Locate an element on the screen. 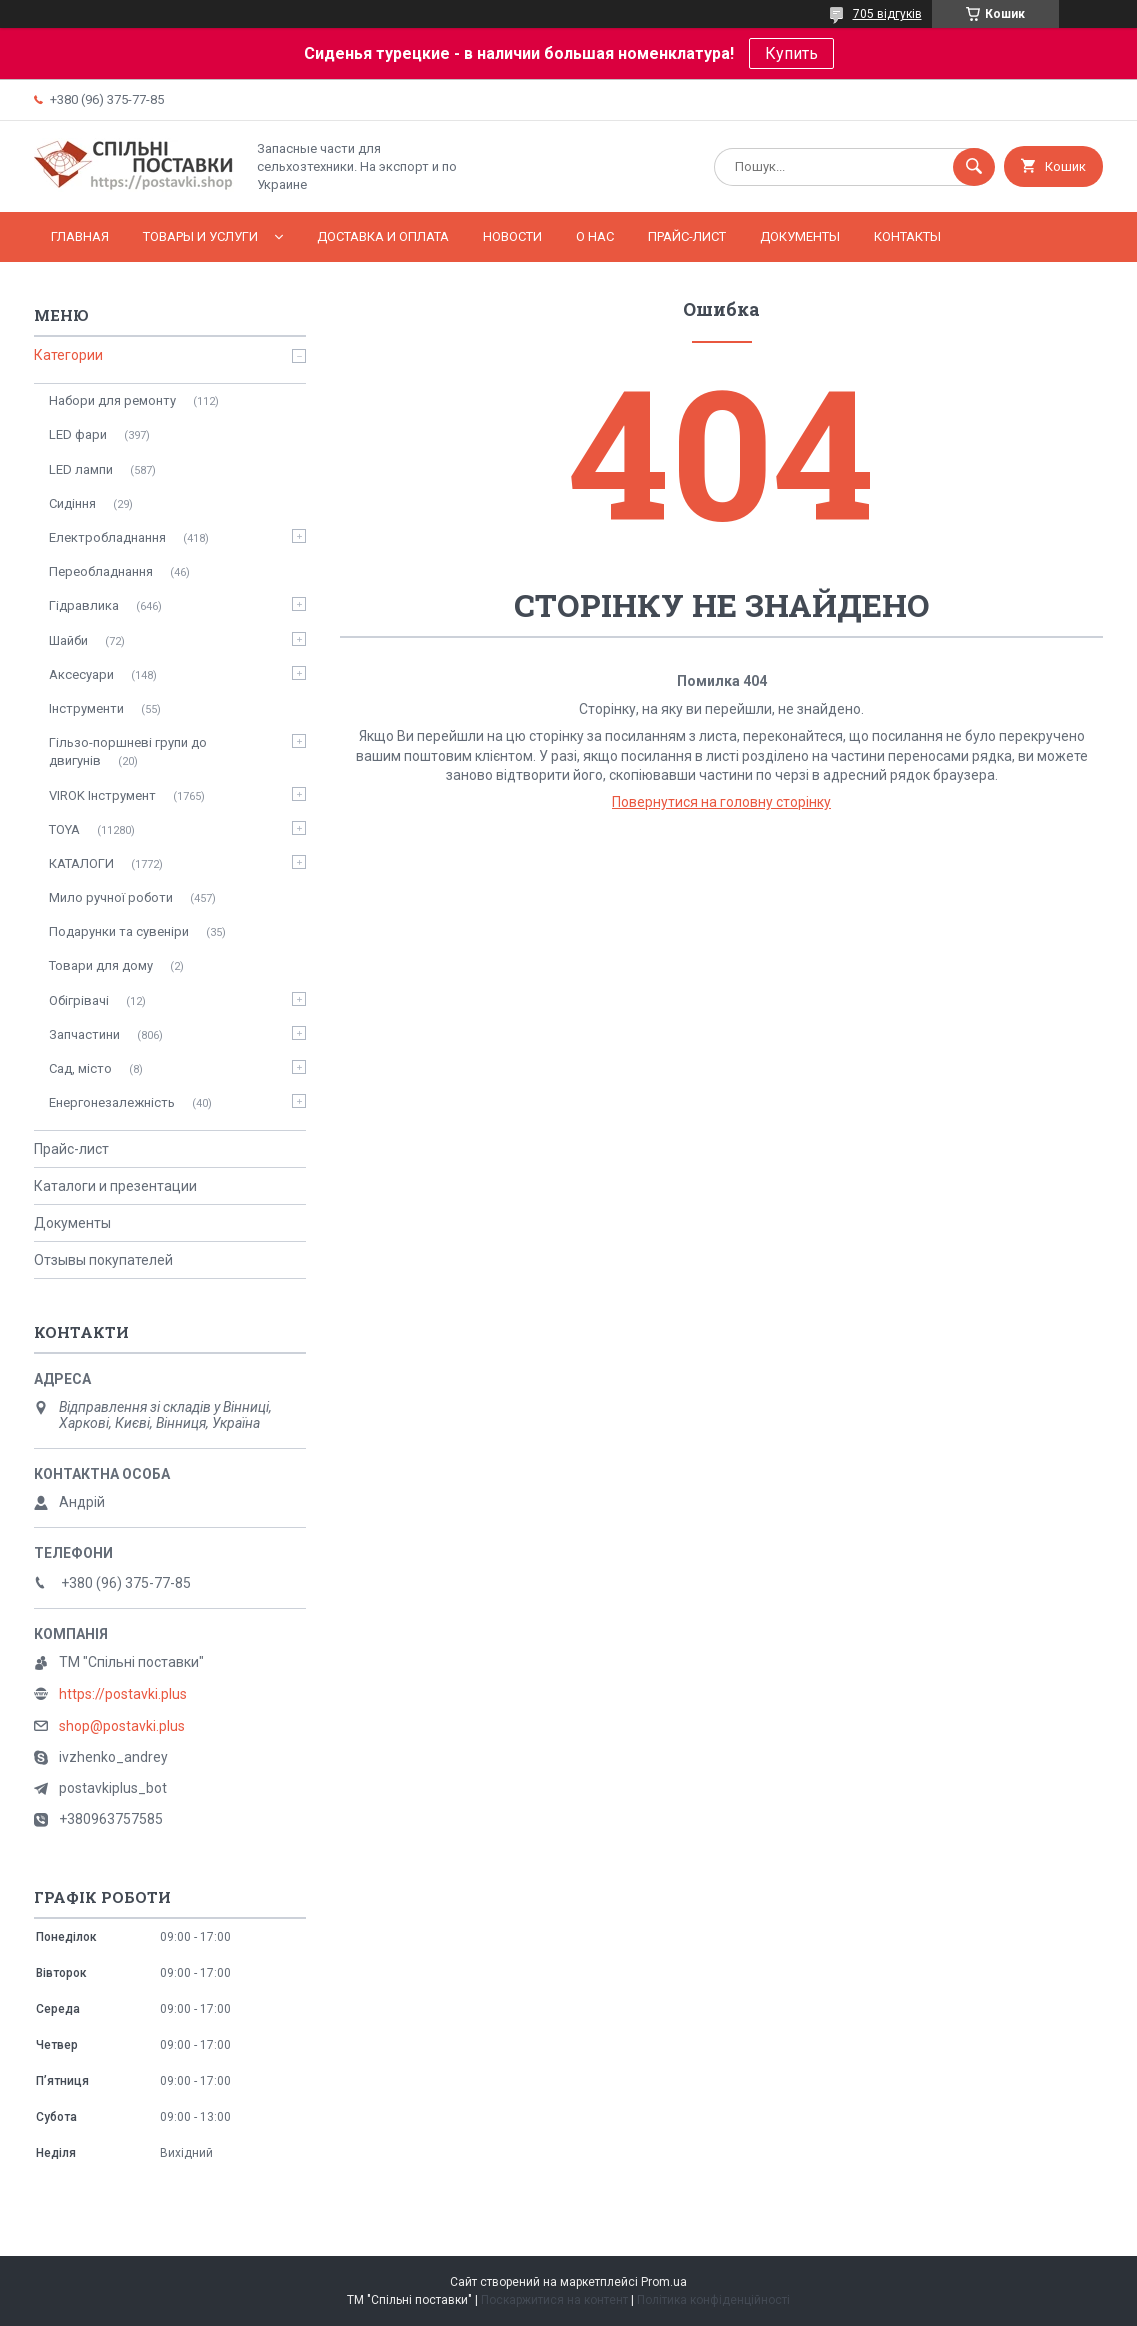 The image size is (1137, 2326). Набори для ремонту is located at coordinates (112, 400).